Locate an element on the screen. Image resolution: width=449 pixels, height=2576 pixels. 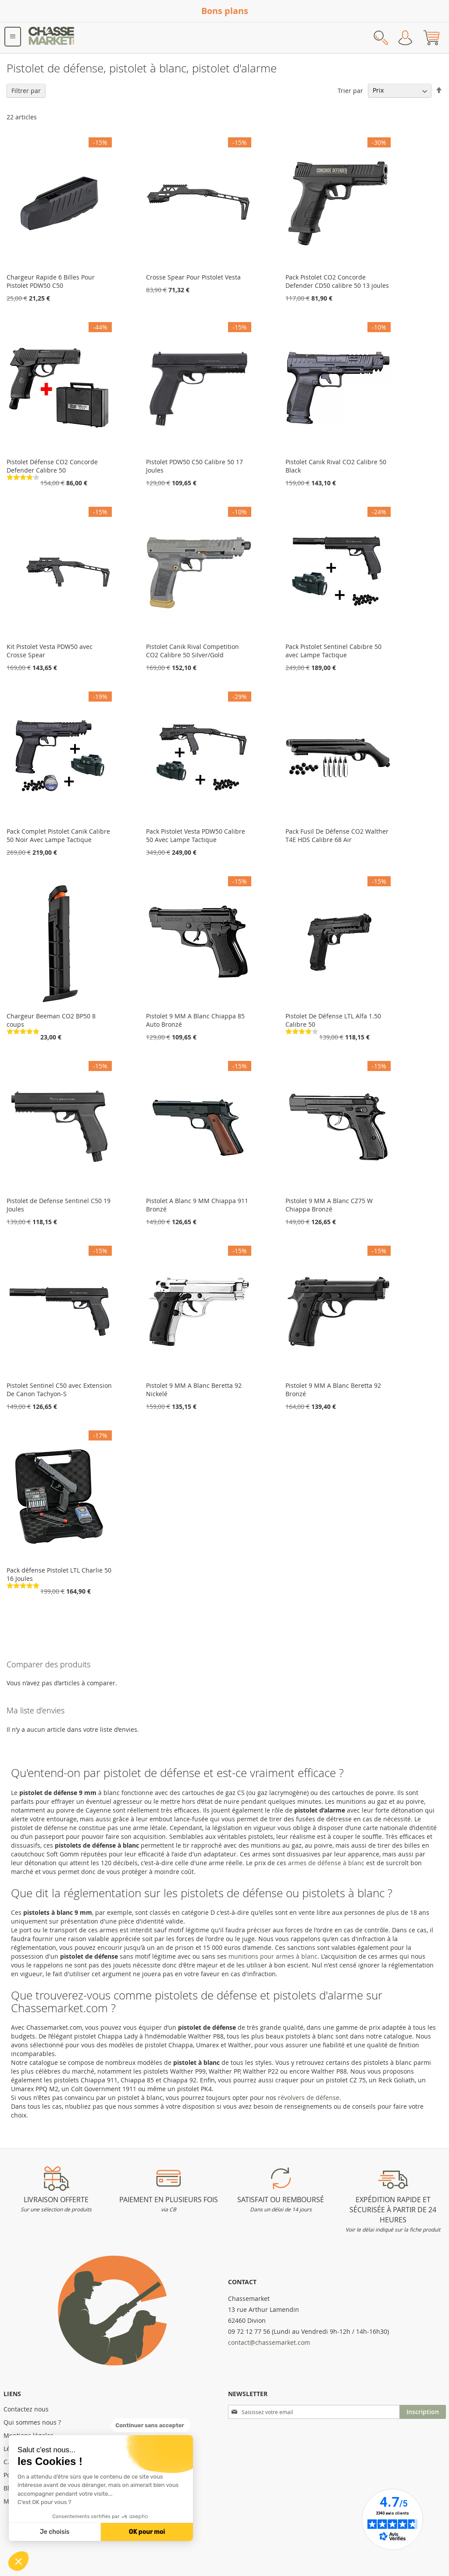
[Fermer le widget sans consentement] is located at coordinates (150, 2425).